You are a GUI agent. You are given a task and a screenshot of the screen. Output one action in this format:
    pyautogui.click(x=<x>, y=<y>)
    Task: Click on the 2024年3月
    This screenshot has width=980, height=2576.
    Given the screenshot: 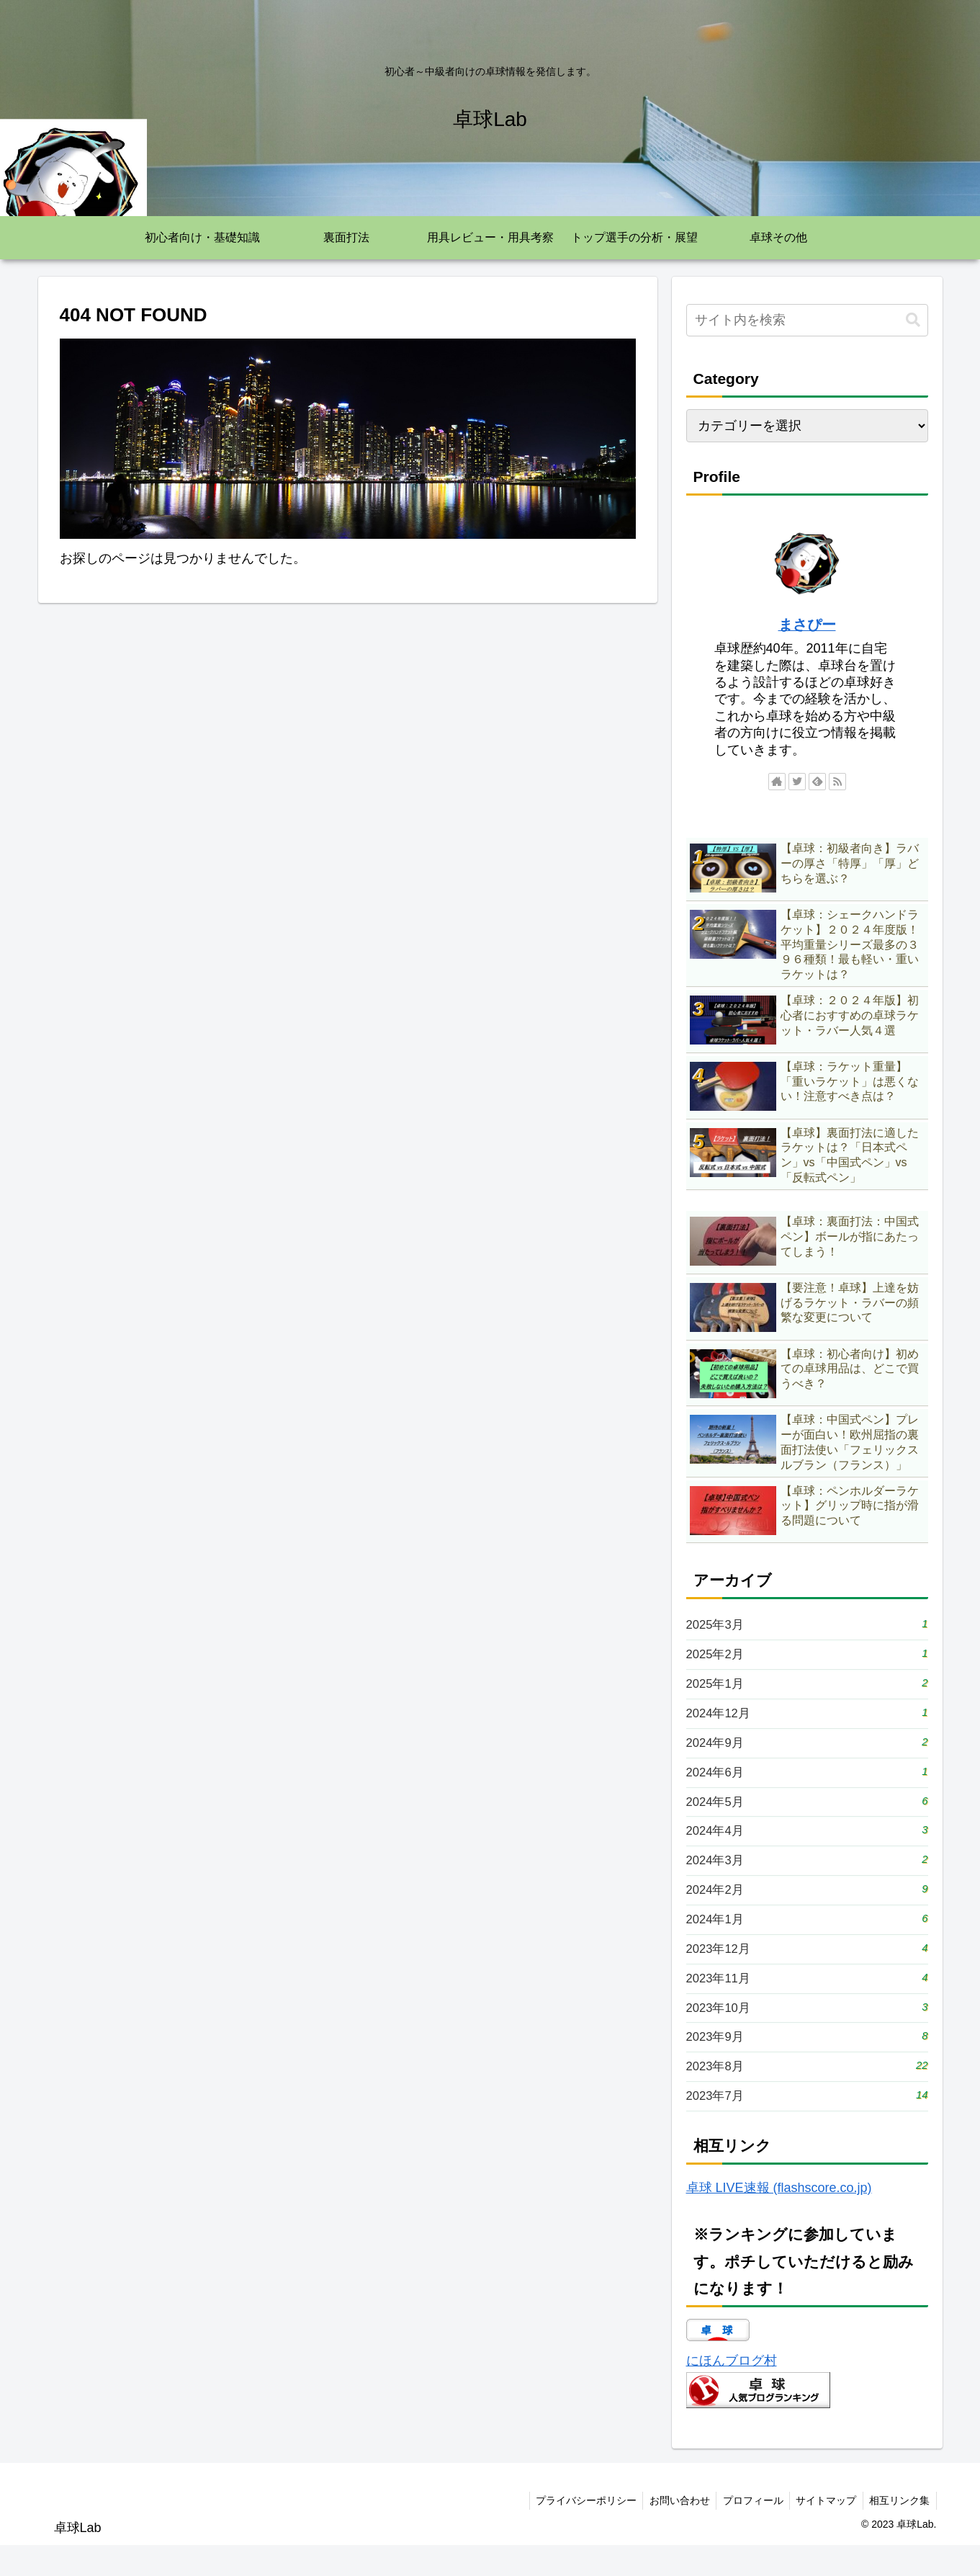 What is the action you would take?
    pyautogui.click(x=807, y=1875)
    